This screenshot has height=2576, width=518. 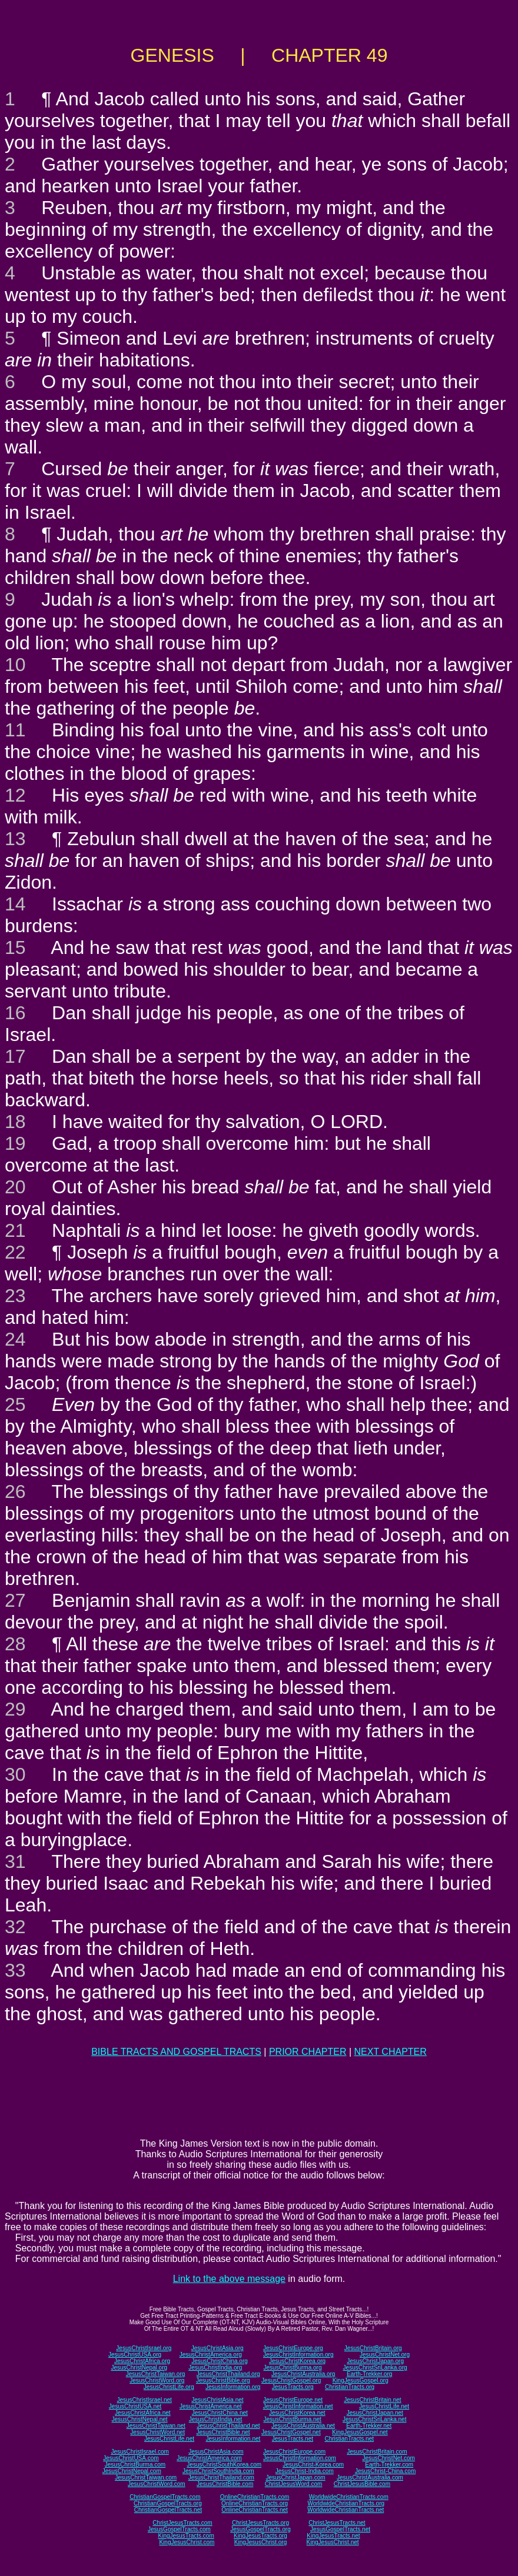 I want to click on JesusChristNepal.com, so click(x=131, y=2471).